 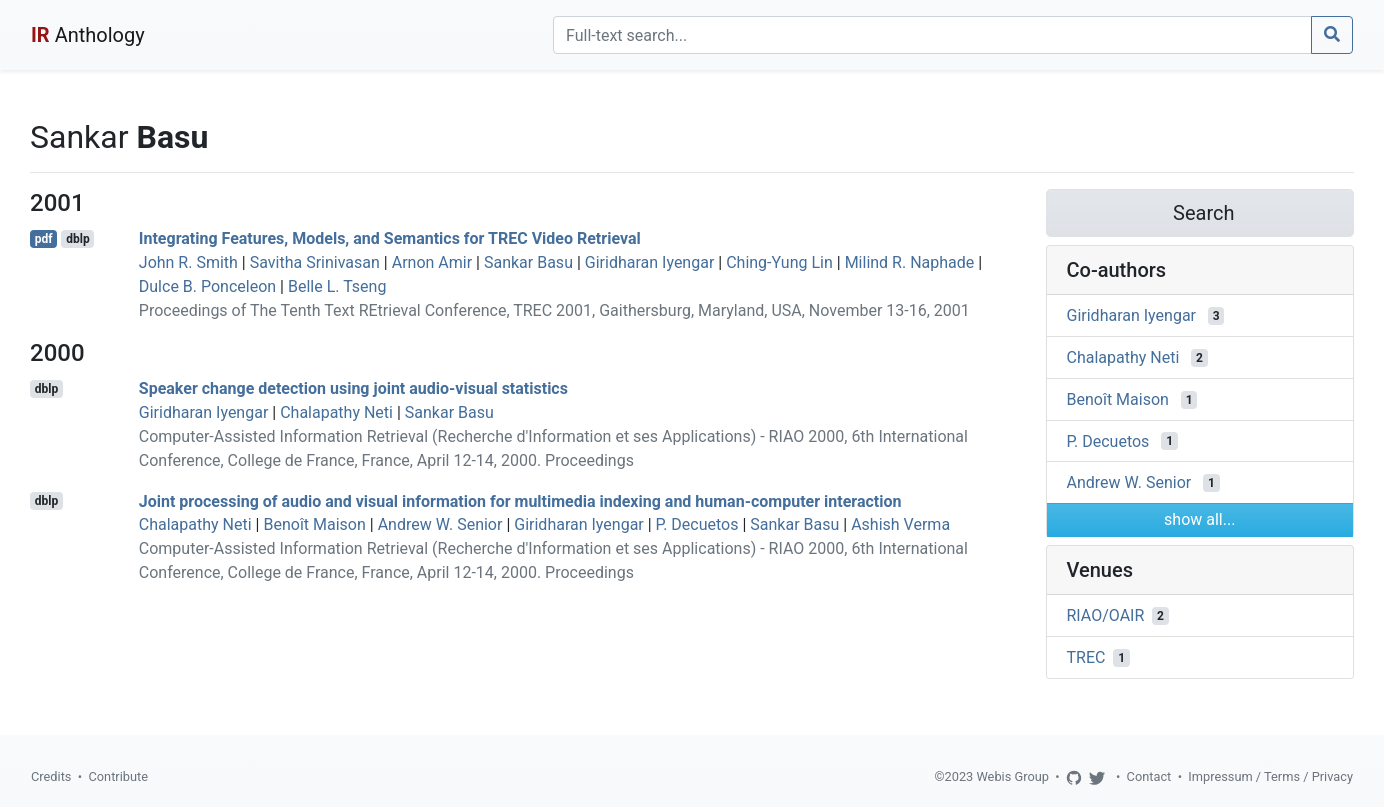 What do you see at coordinates (207, 286) in the screenshot?
I see `Dulce B. Ponceleon` at bounding box center [207, 286].